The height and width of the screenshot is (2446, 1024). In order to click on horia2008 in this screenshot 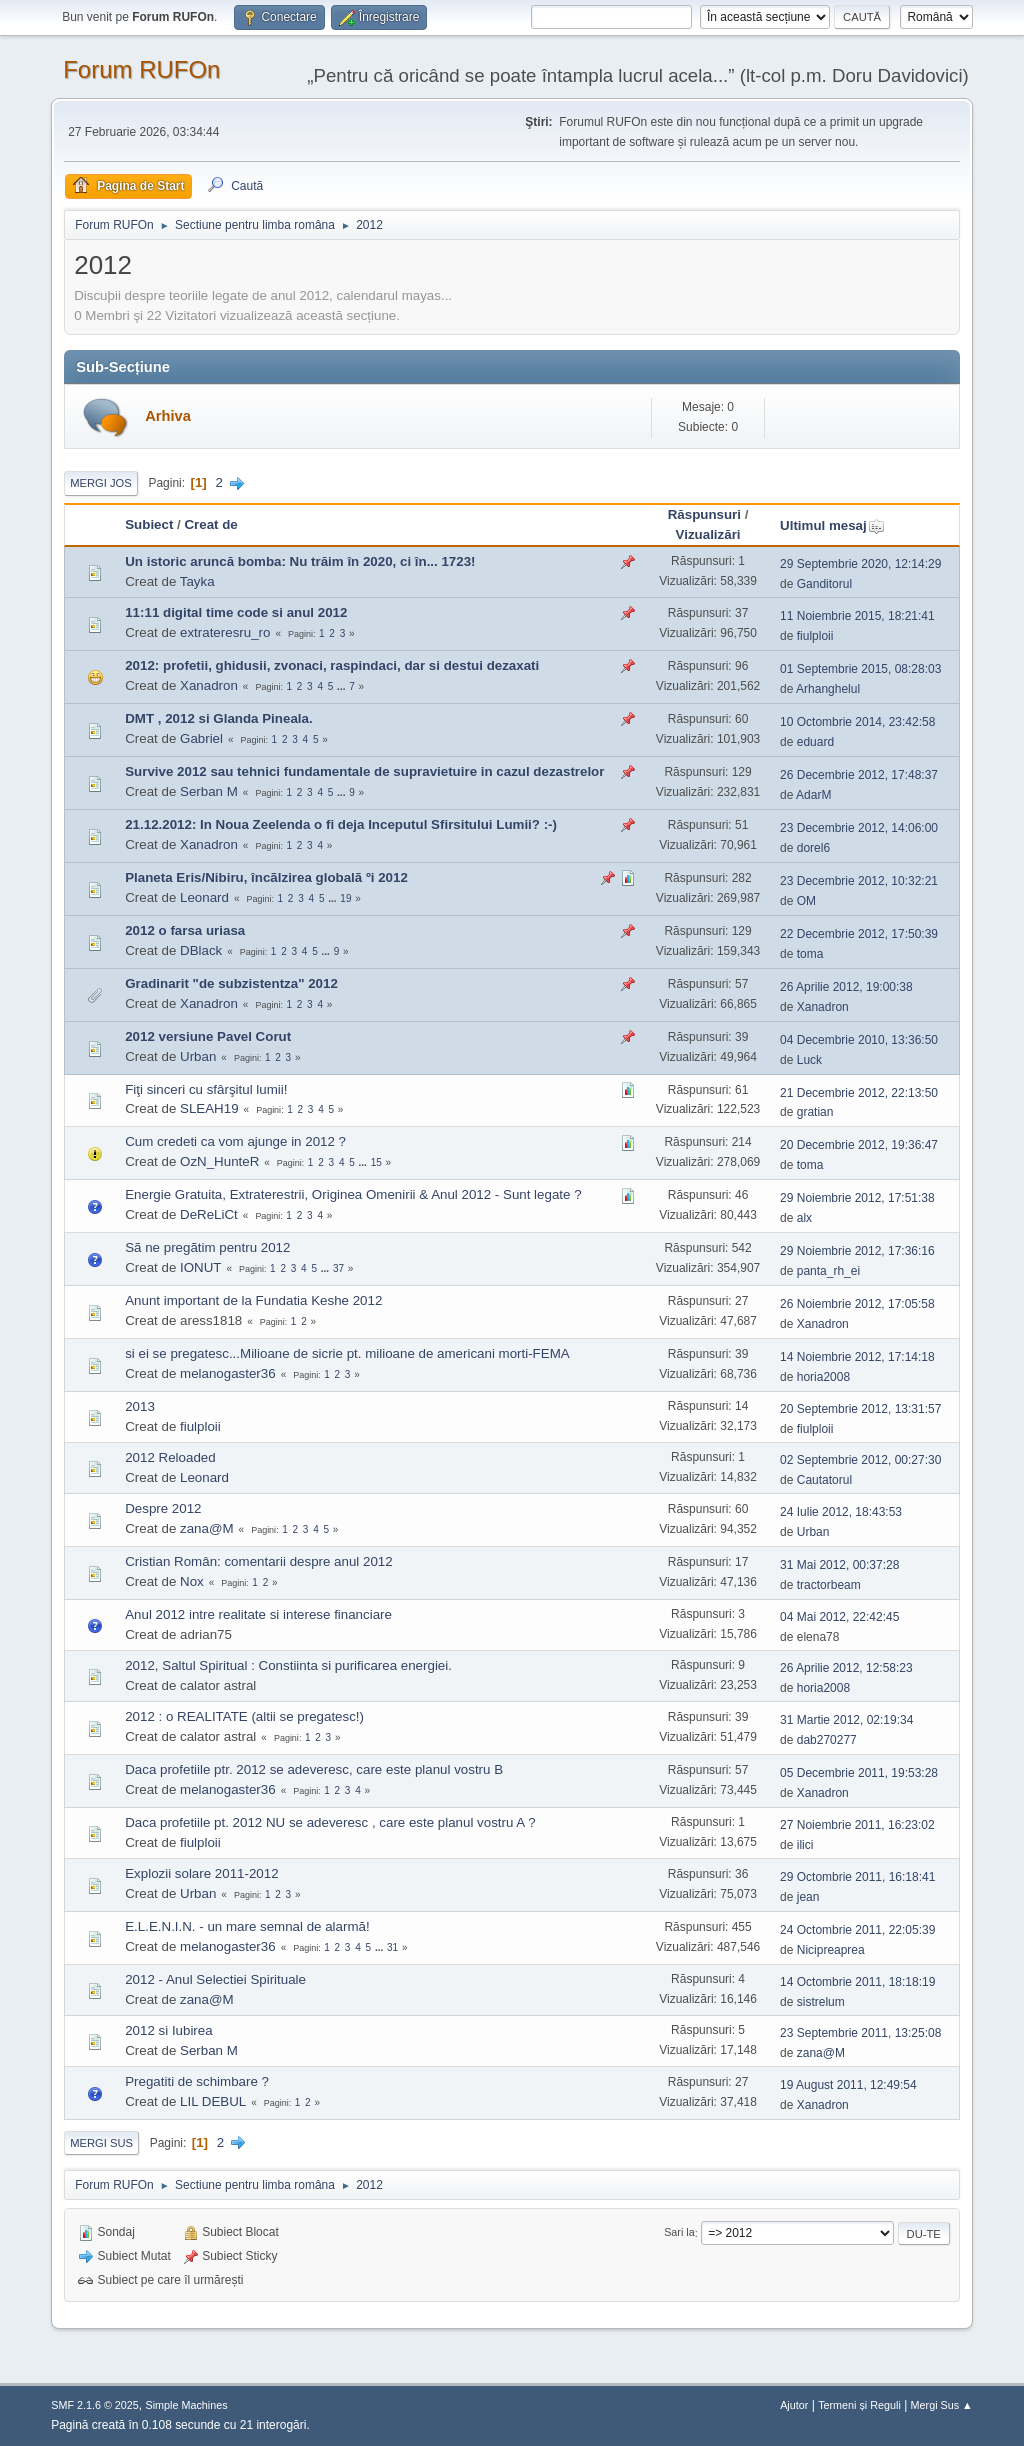, I will do `click(823, 1377)`.